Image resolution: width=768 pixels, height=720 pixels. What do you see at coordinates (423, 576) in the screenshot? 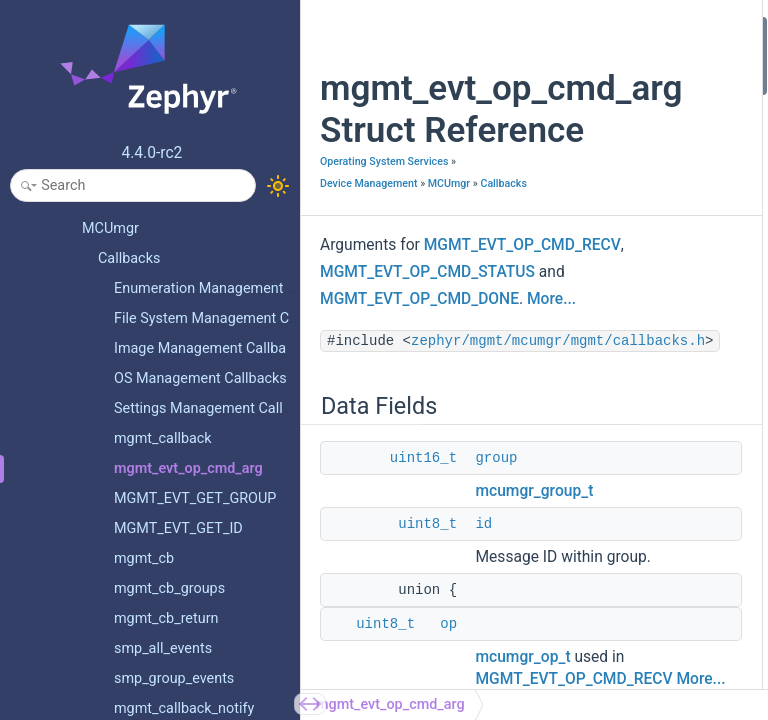
I see `uint16_t` at bounding box center [423, 576].